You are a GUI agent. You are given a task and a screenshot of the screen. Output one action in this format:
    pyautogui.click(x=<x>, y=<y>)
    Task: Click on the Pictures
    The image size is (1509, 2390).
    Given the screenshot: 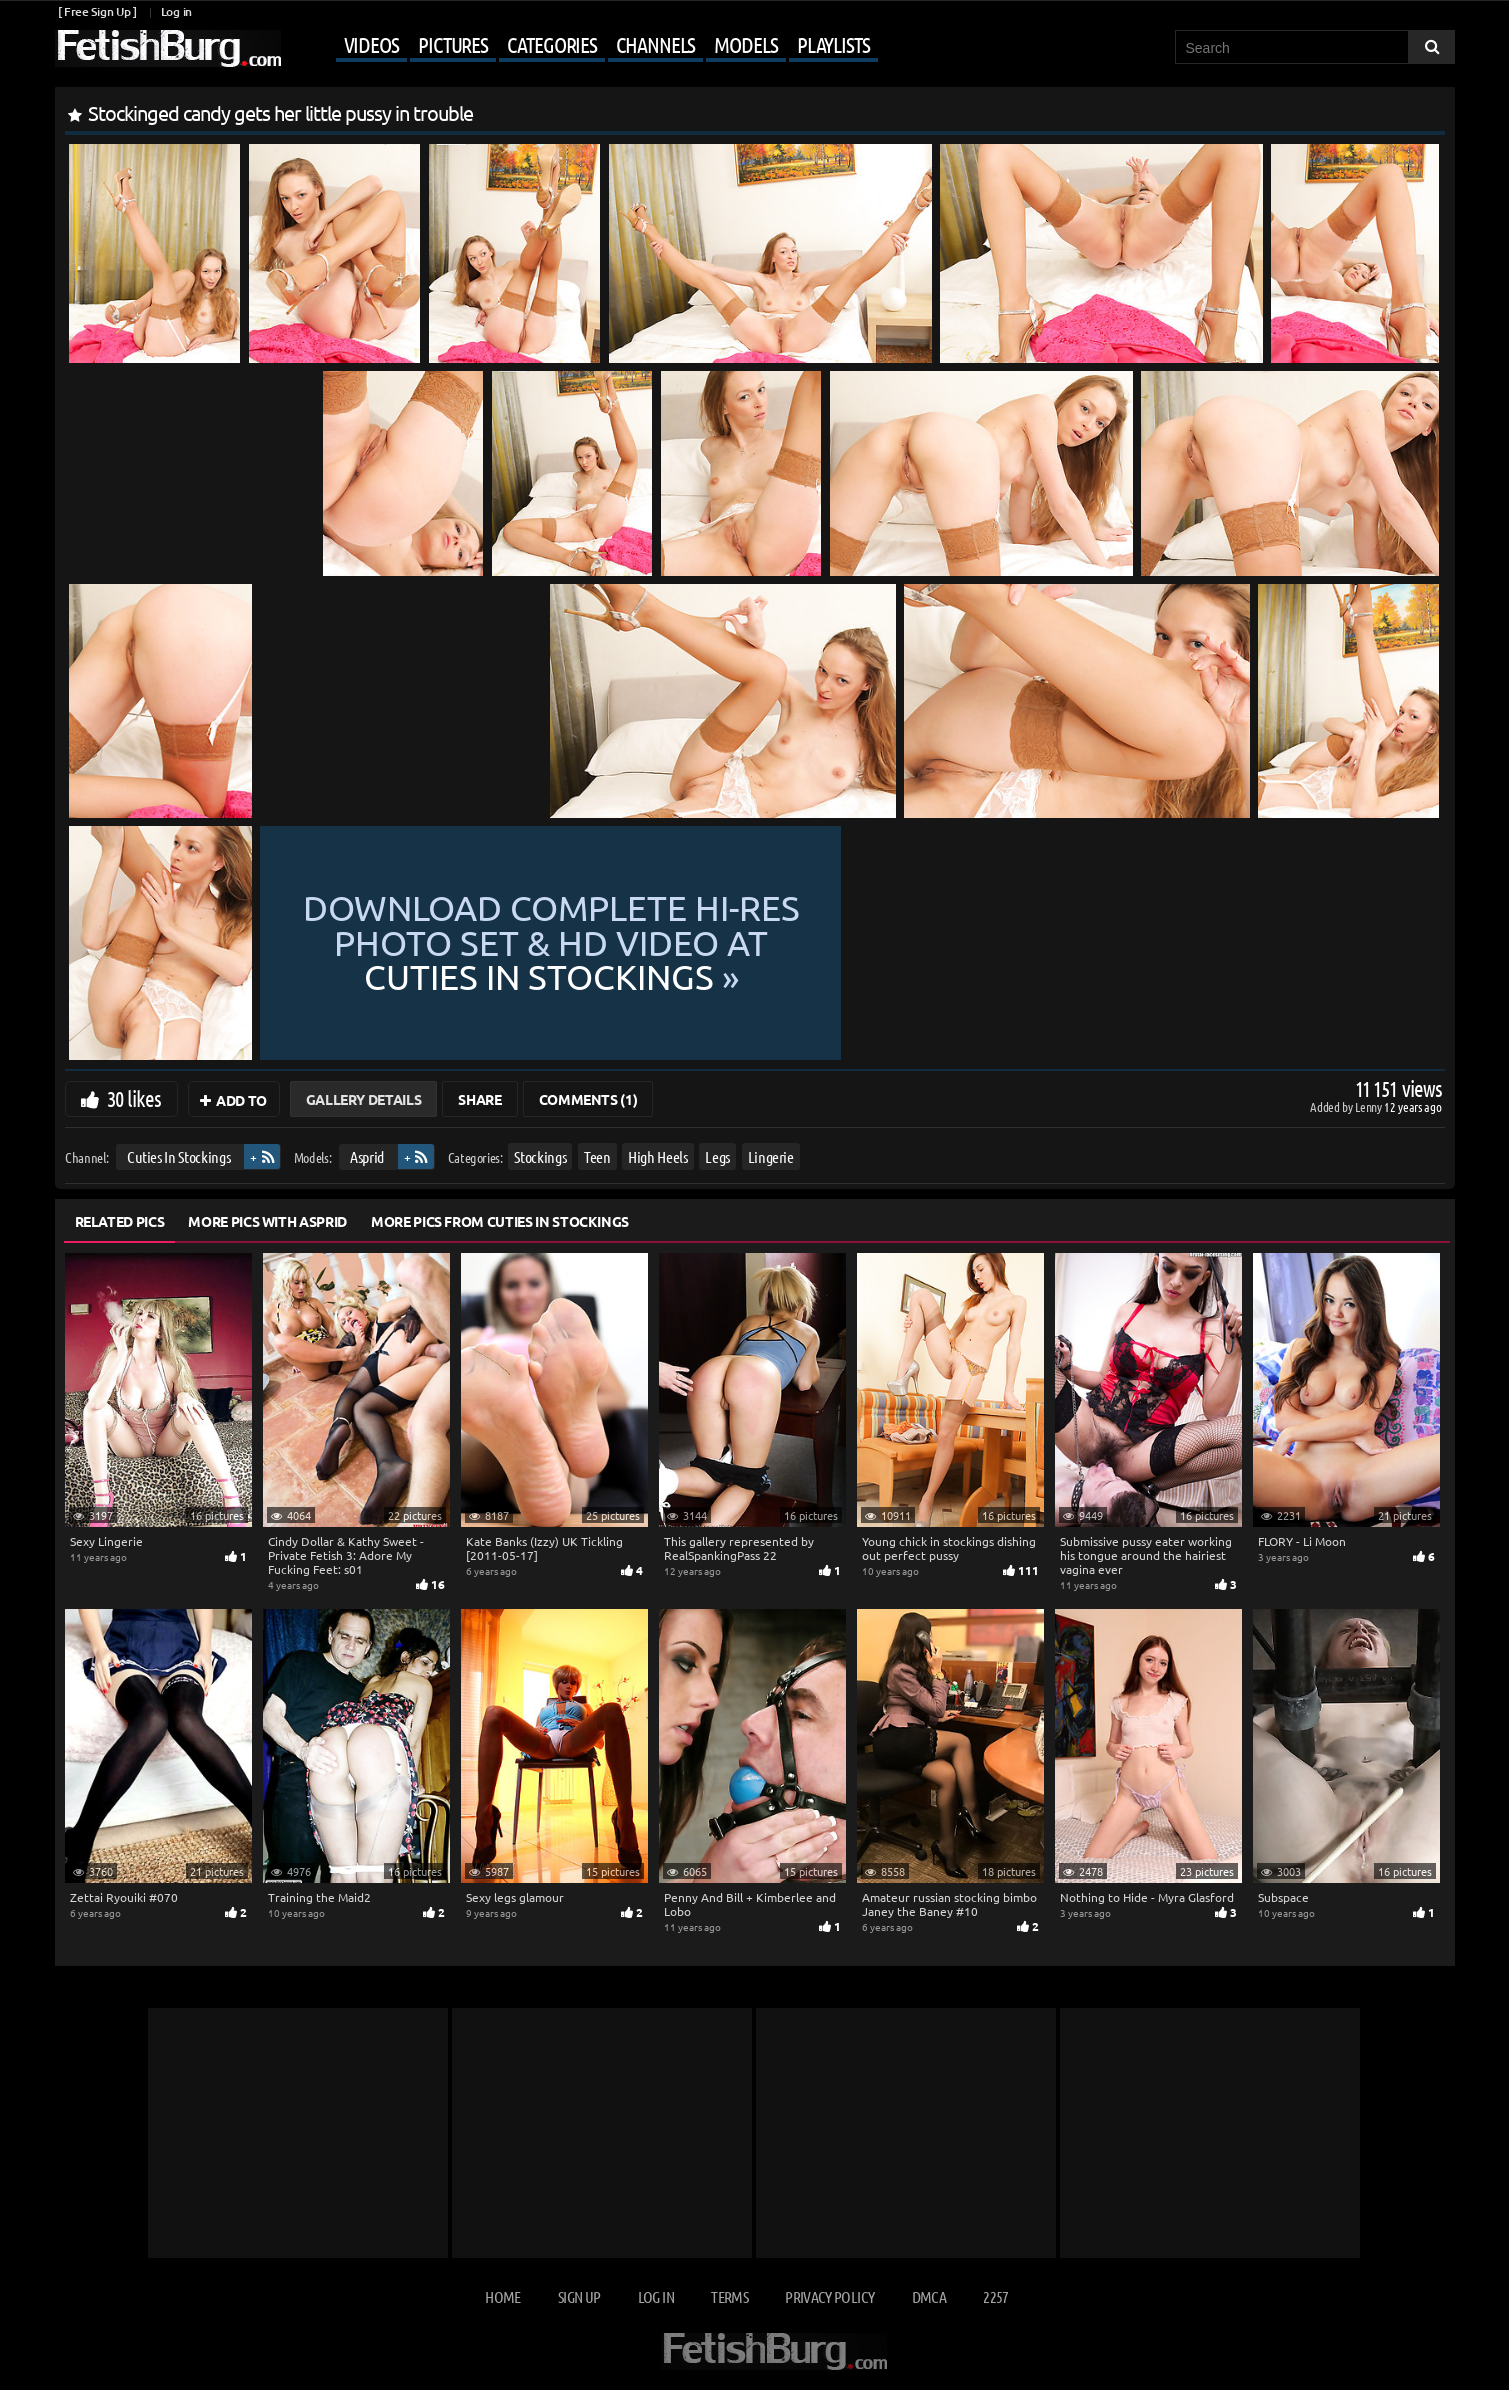 What is the action you would take?
    pyautogui.click(x=453, y=44)
    